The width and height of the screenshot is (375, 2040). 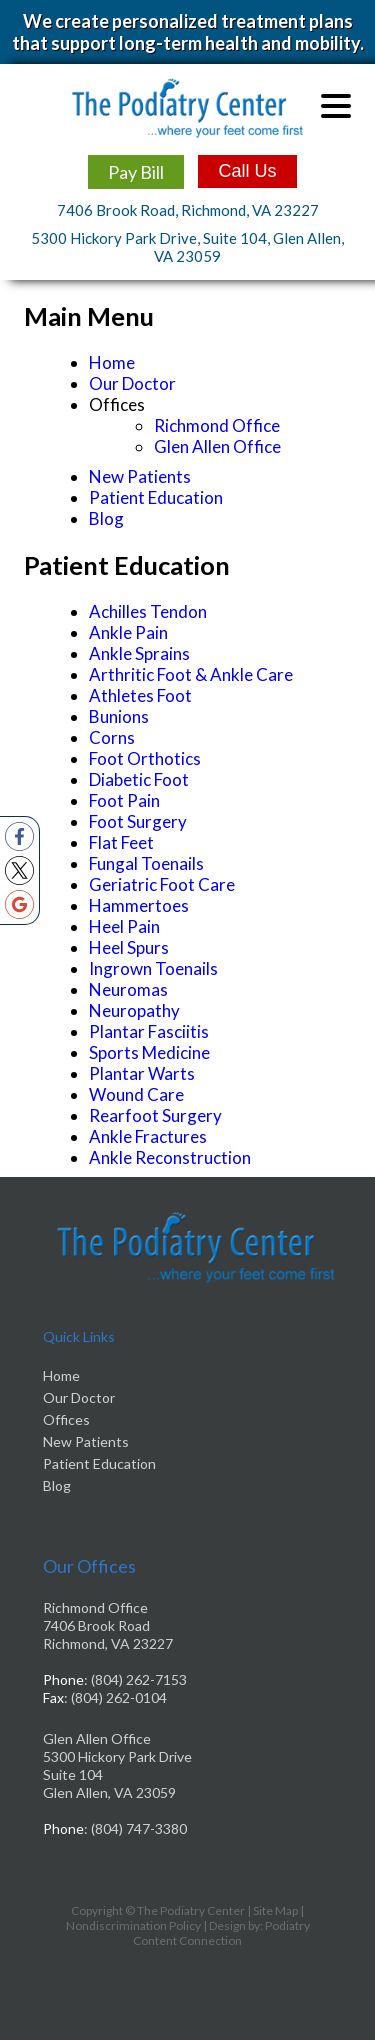 I want to click on Corns, so click(x=112, y=737).